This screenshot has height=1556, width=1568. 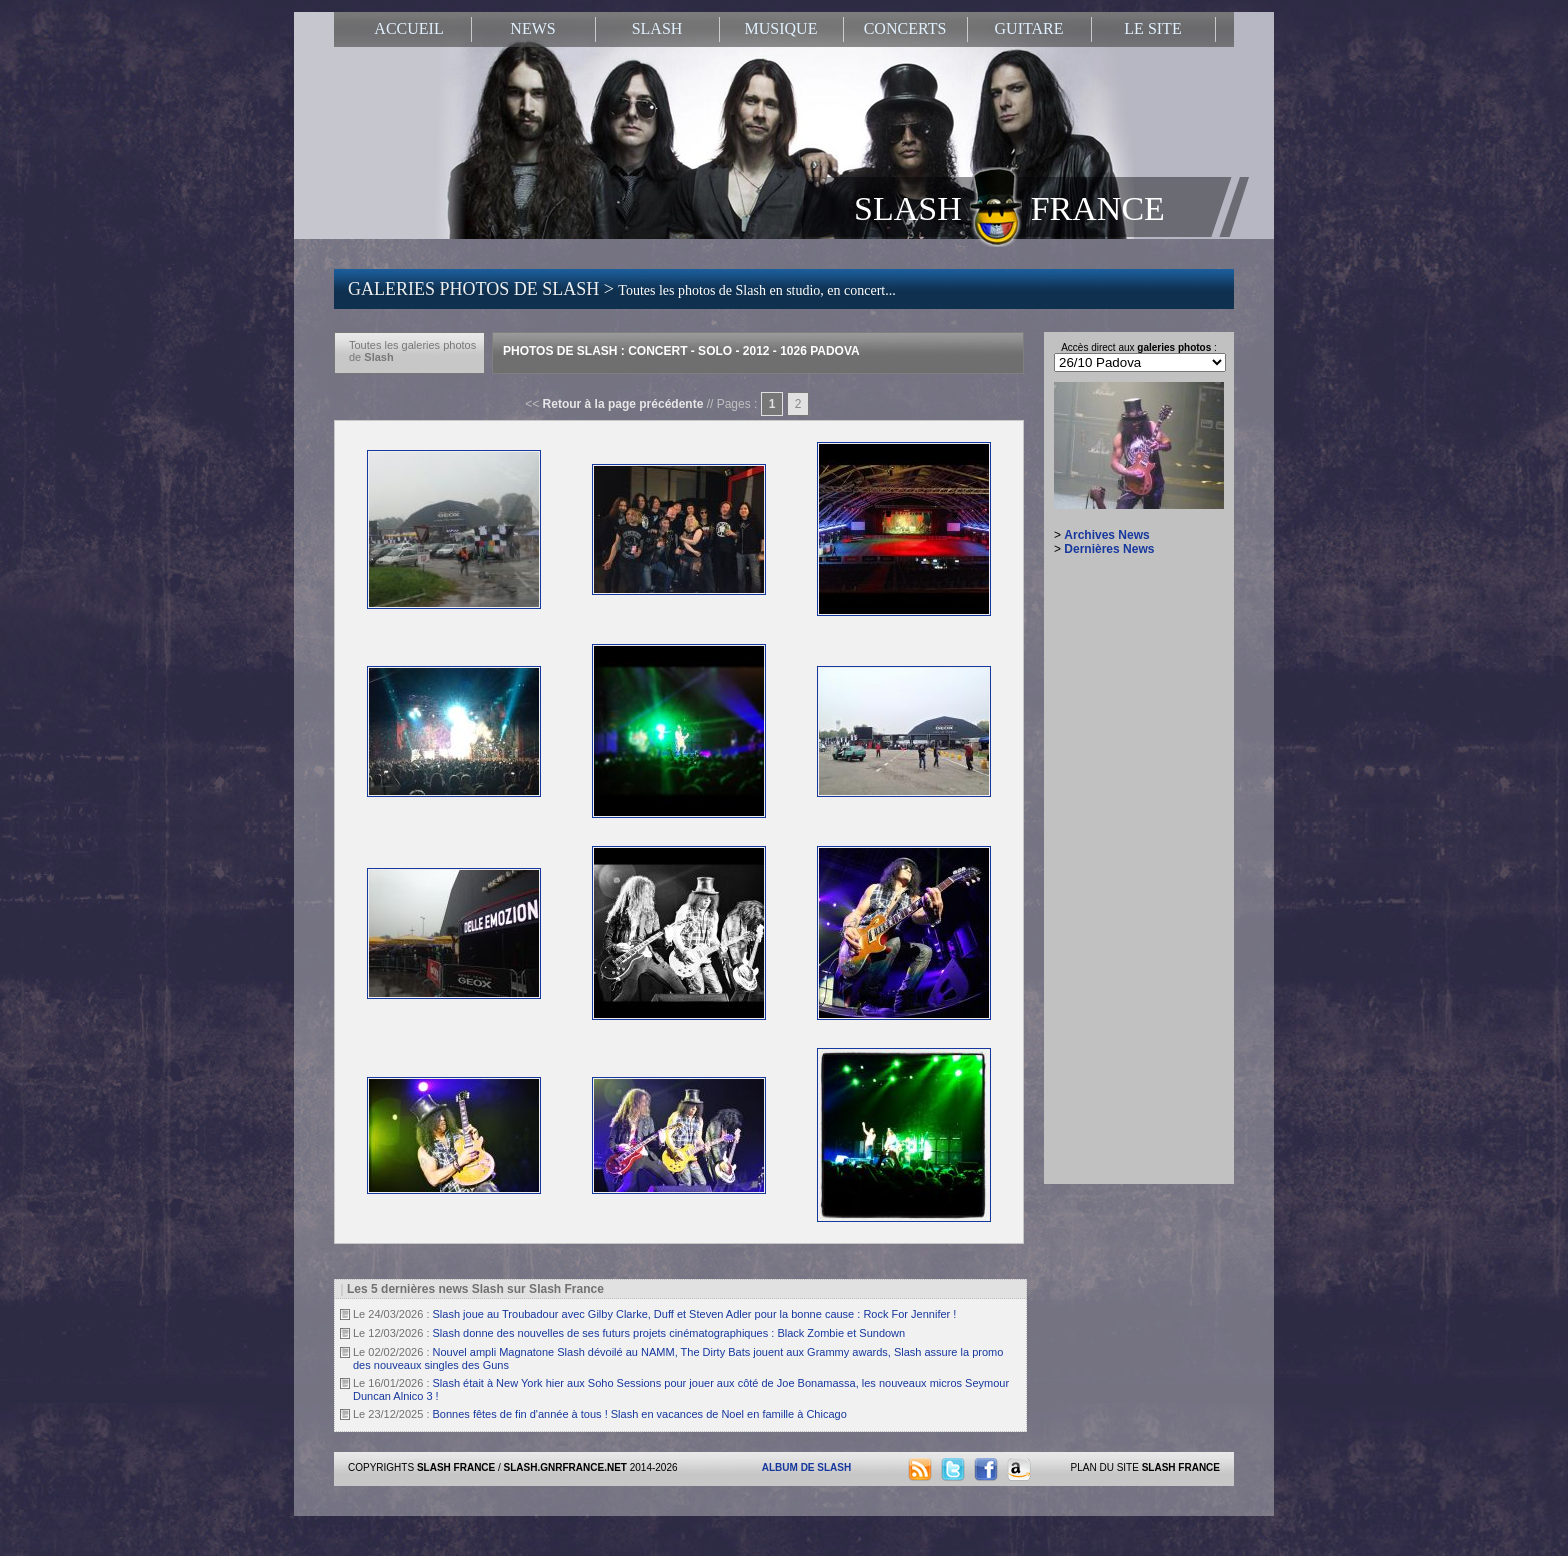 I want to click on LE SITE, so click(x=1152, y=28).